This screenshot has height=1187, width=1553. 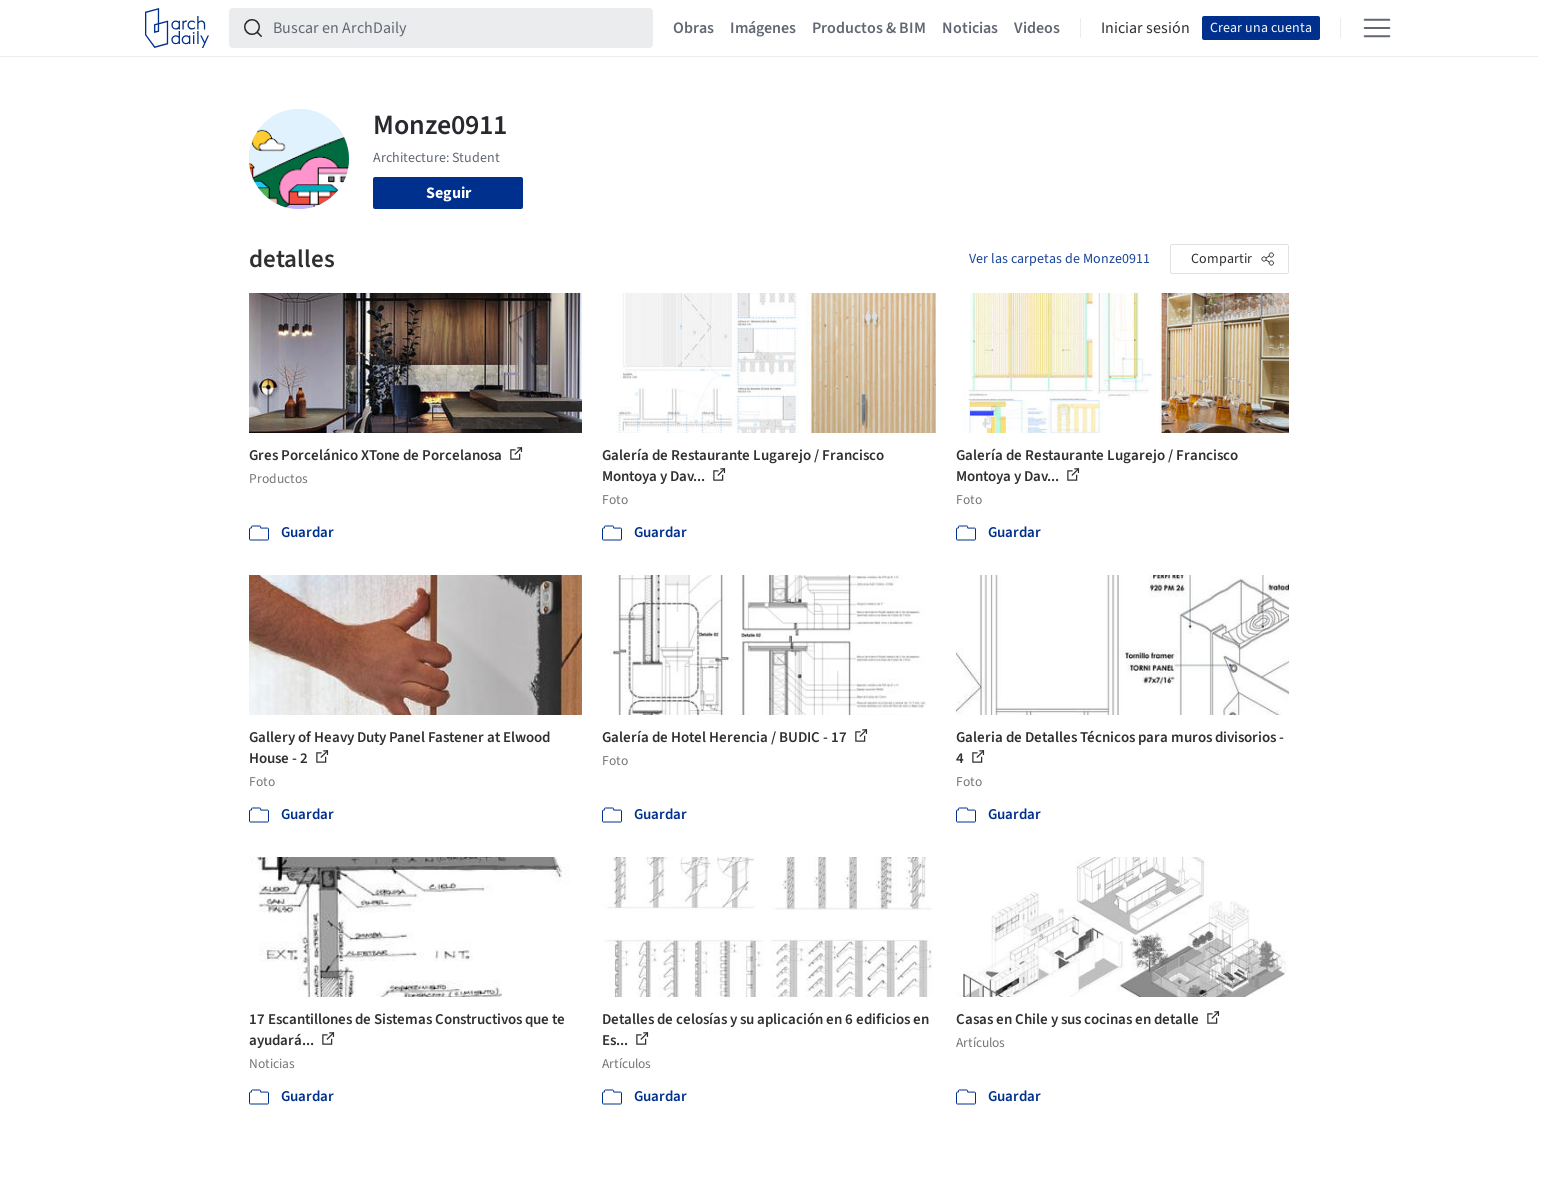 I want to click on Productos & BIM, so click(x=869, y=28).